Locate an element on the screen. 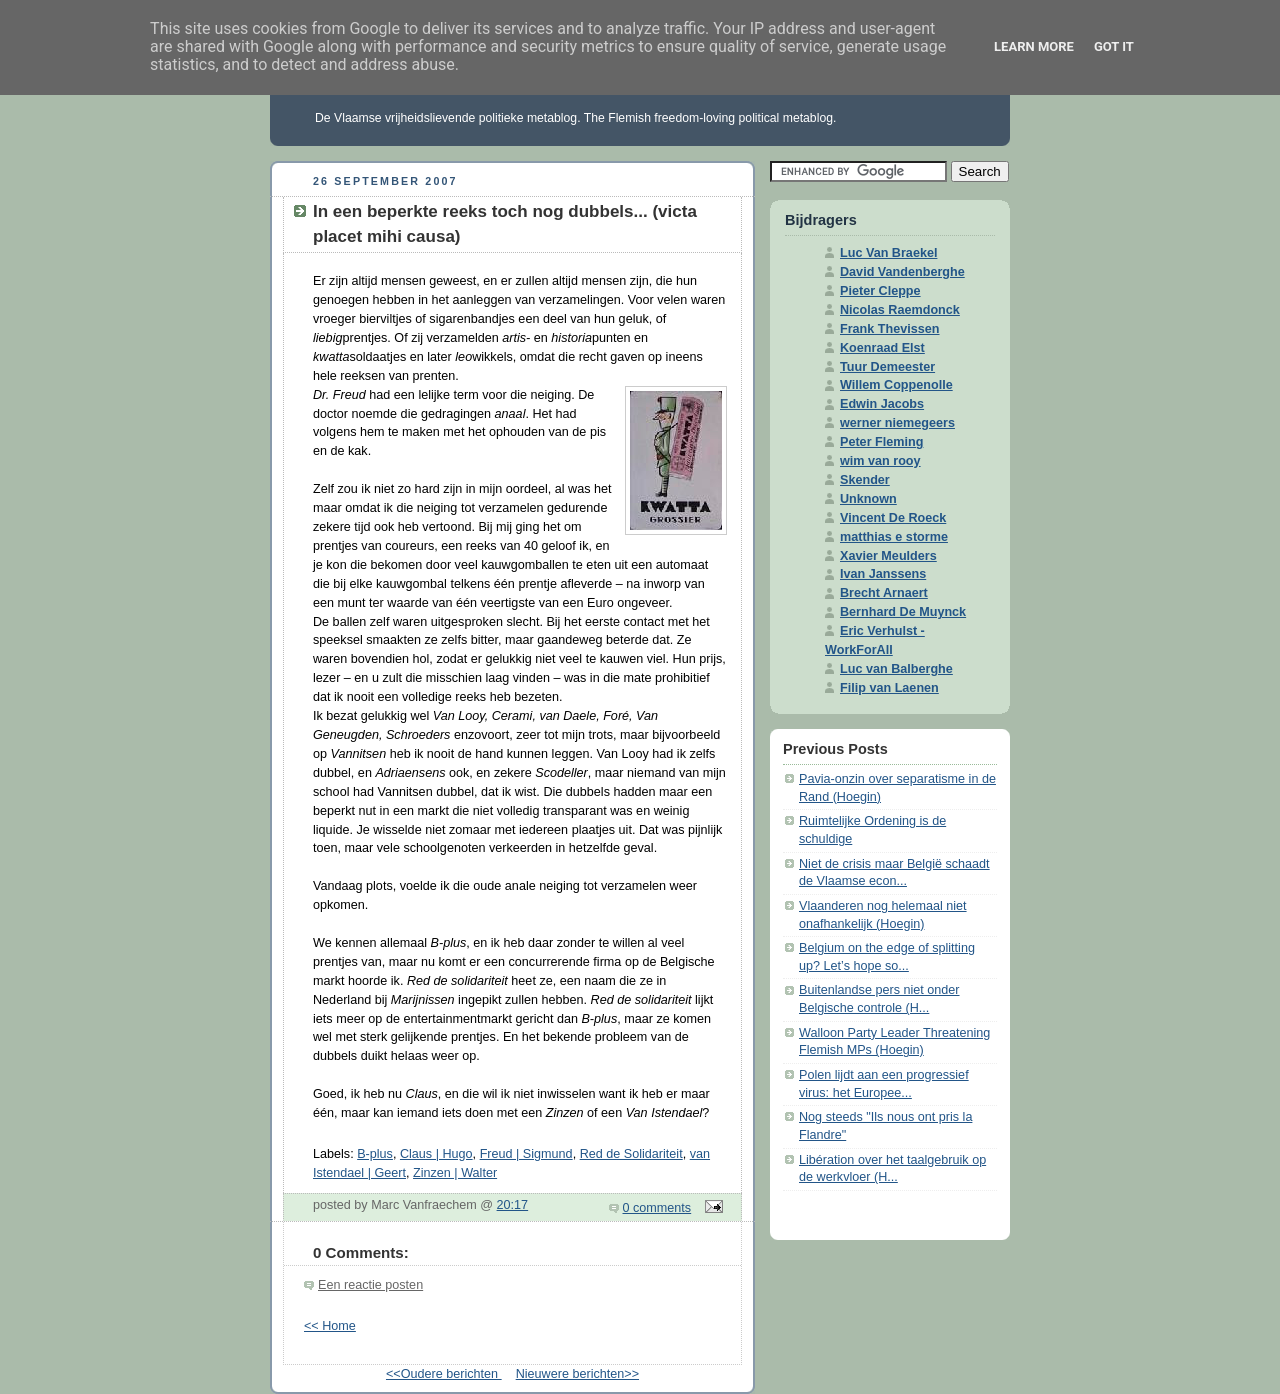  20:17 is located at coordinates (513, 1205).